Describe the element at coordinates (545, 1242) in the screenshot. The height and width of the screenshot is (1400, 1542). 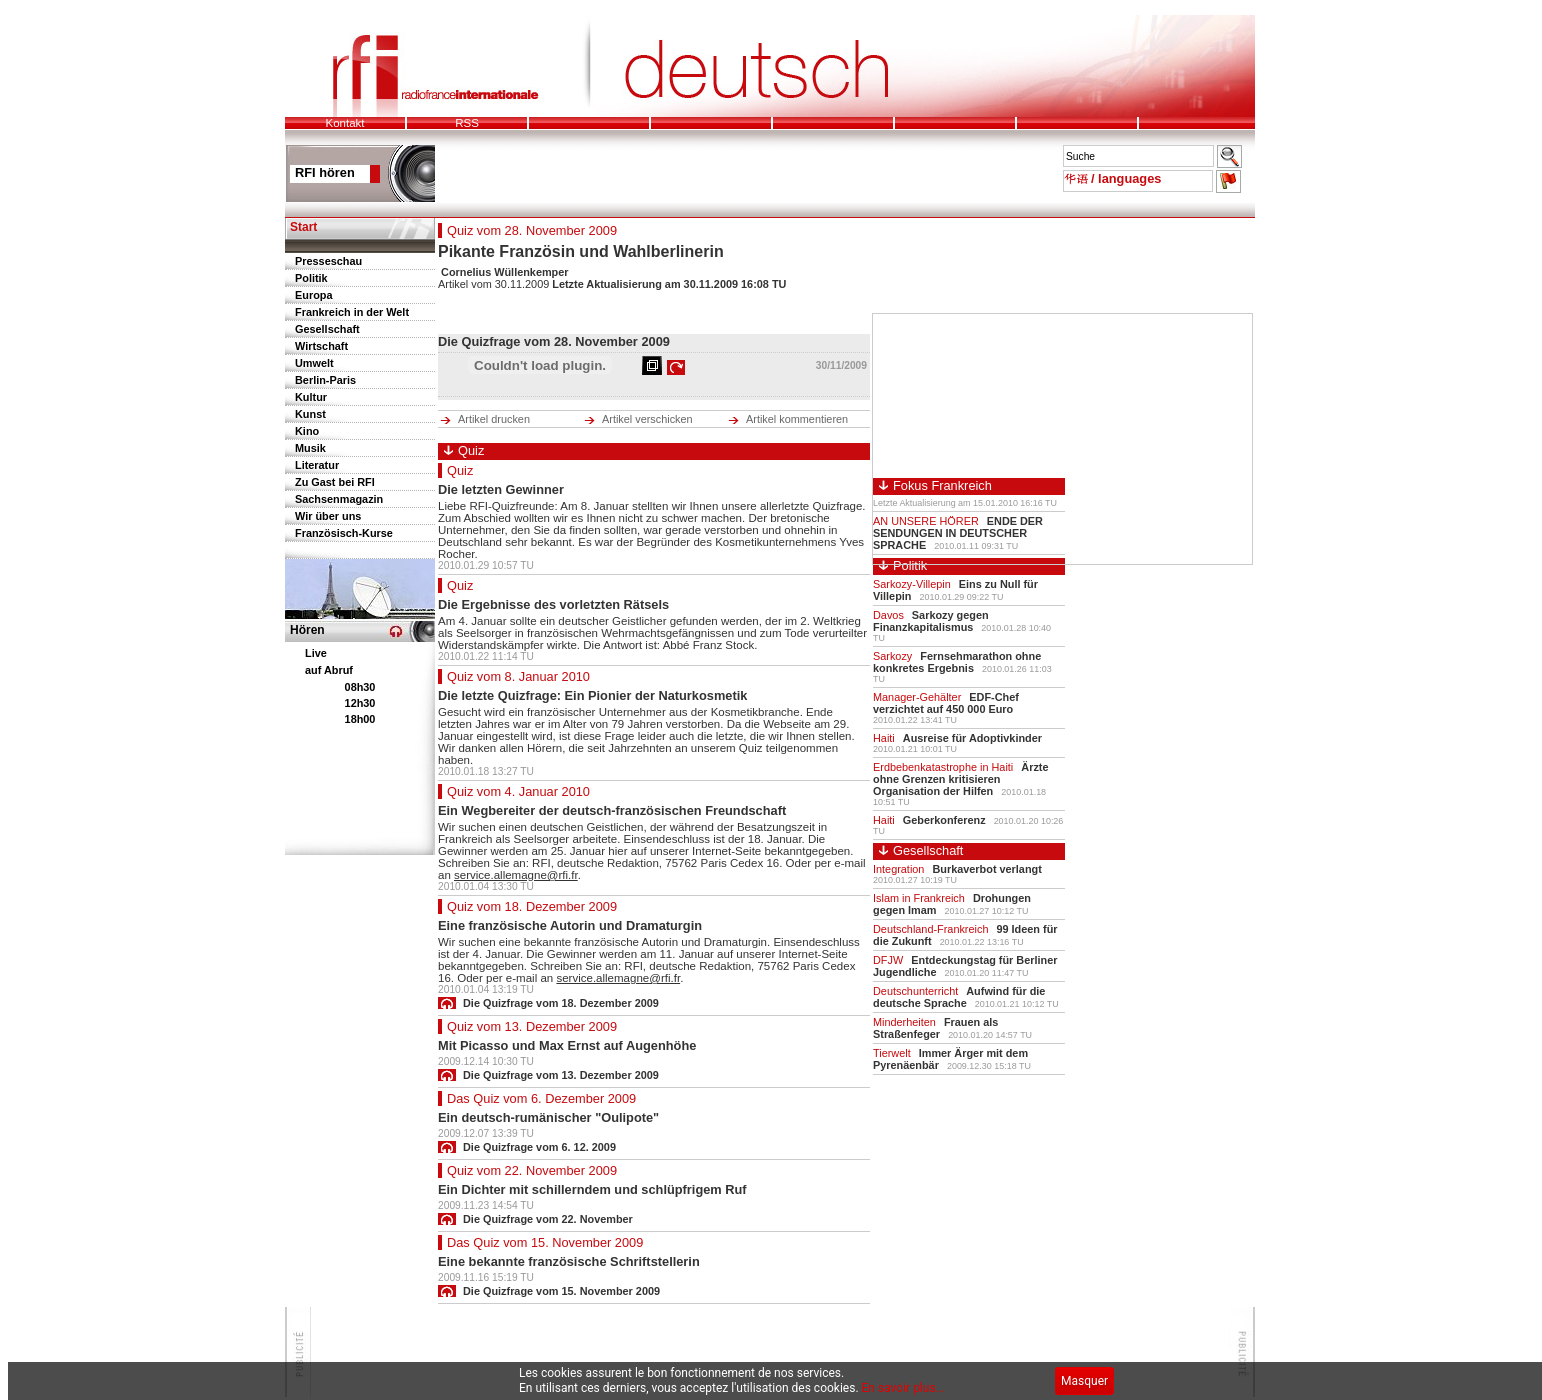
I see `Das Quiz vom 15. November 2009` at that location.